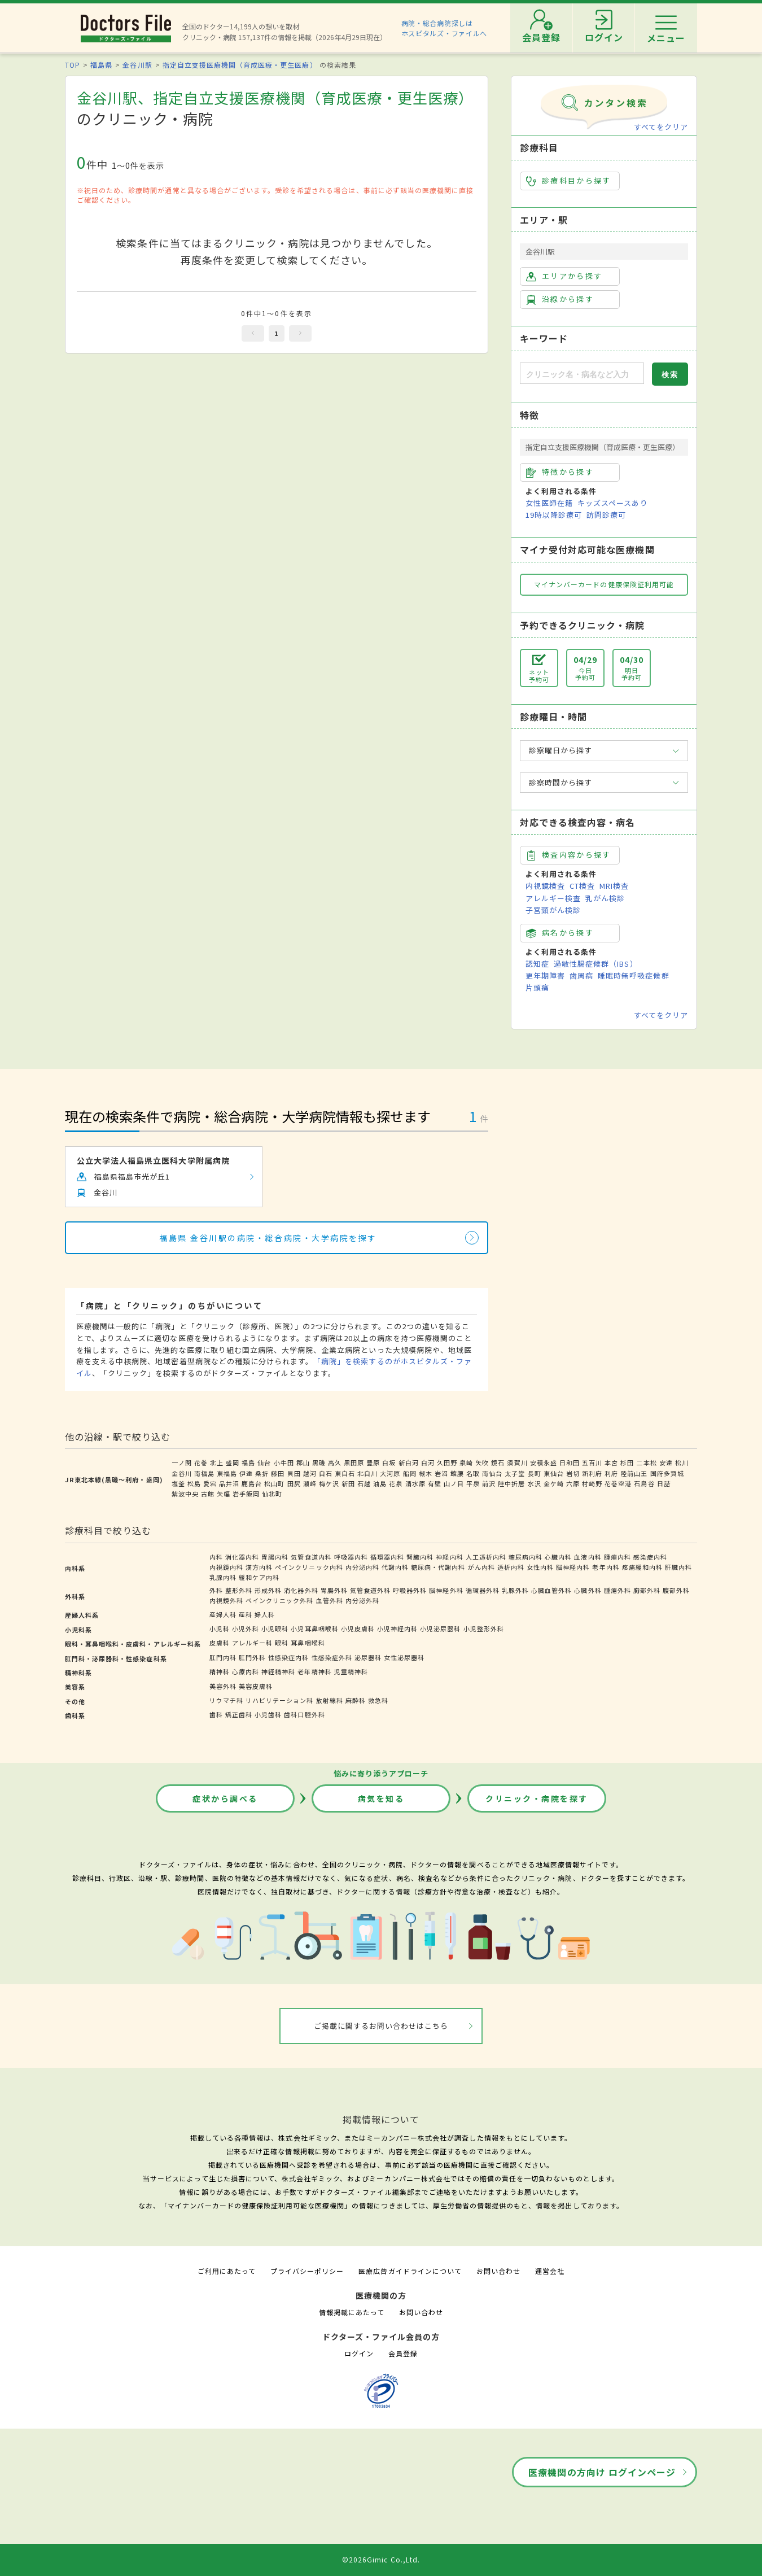 The width and height of the screenshot is (762, 2576). Describe the element at coordinates (534, 1483) in the screenshot. I see `水沢` at that location.